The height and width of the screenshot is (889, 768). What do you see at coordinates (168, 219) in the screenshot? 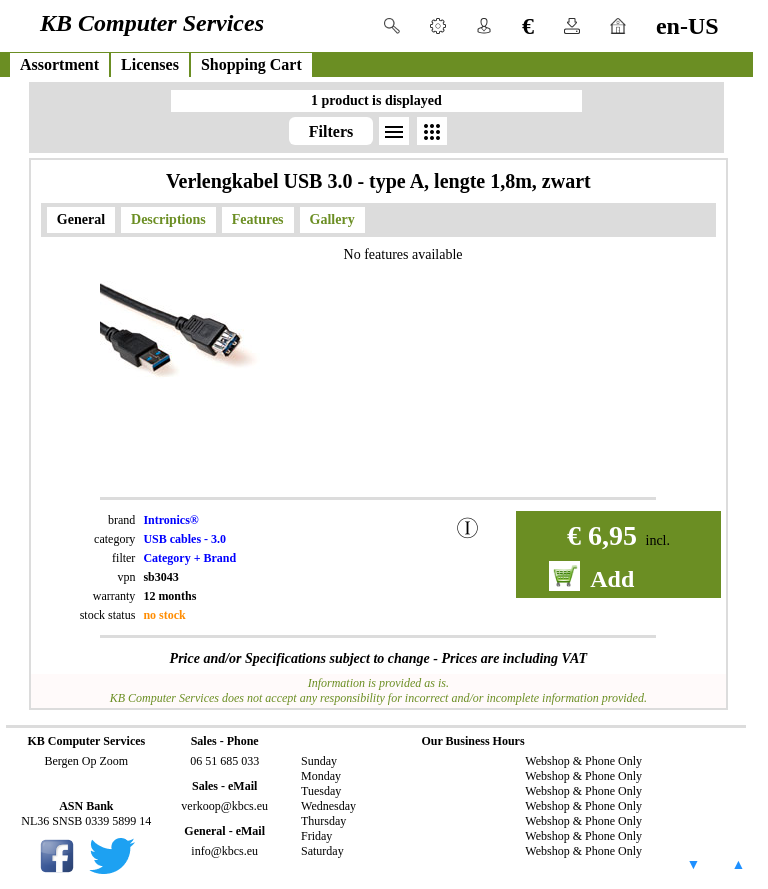
I see `Descriptions` at bounding box center [168, 219].